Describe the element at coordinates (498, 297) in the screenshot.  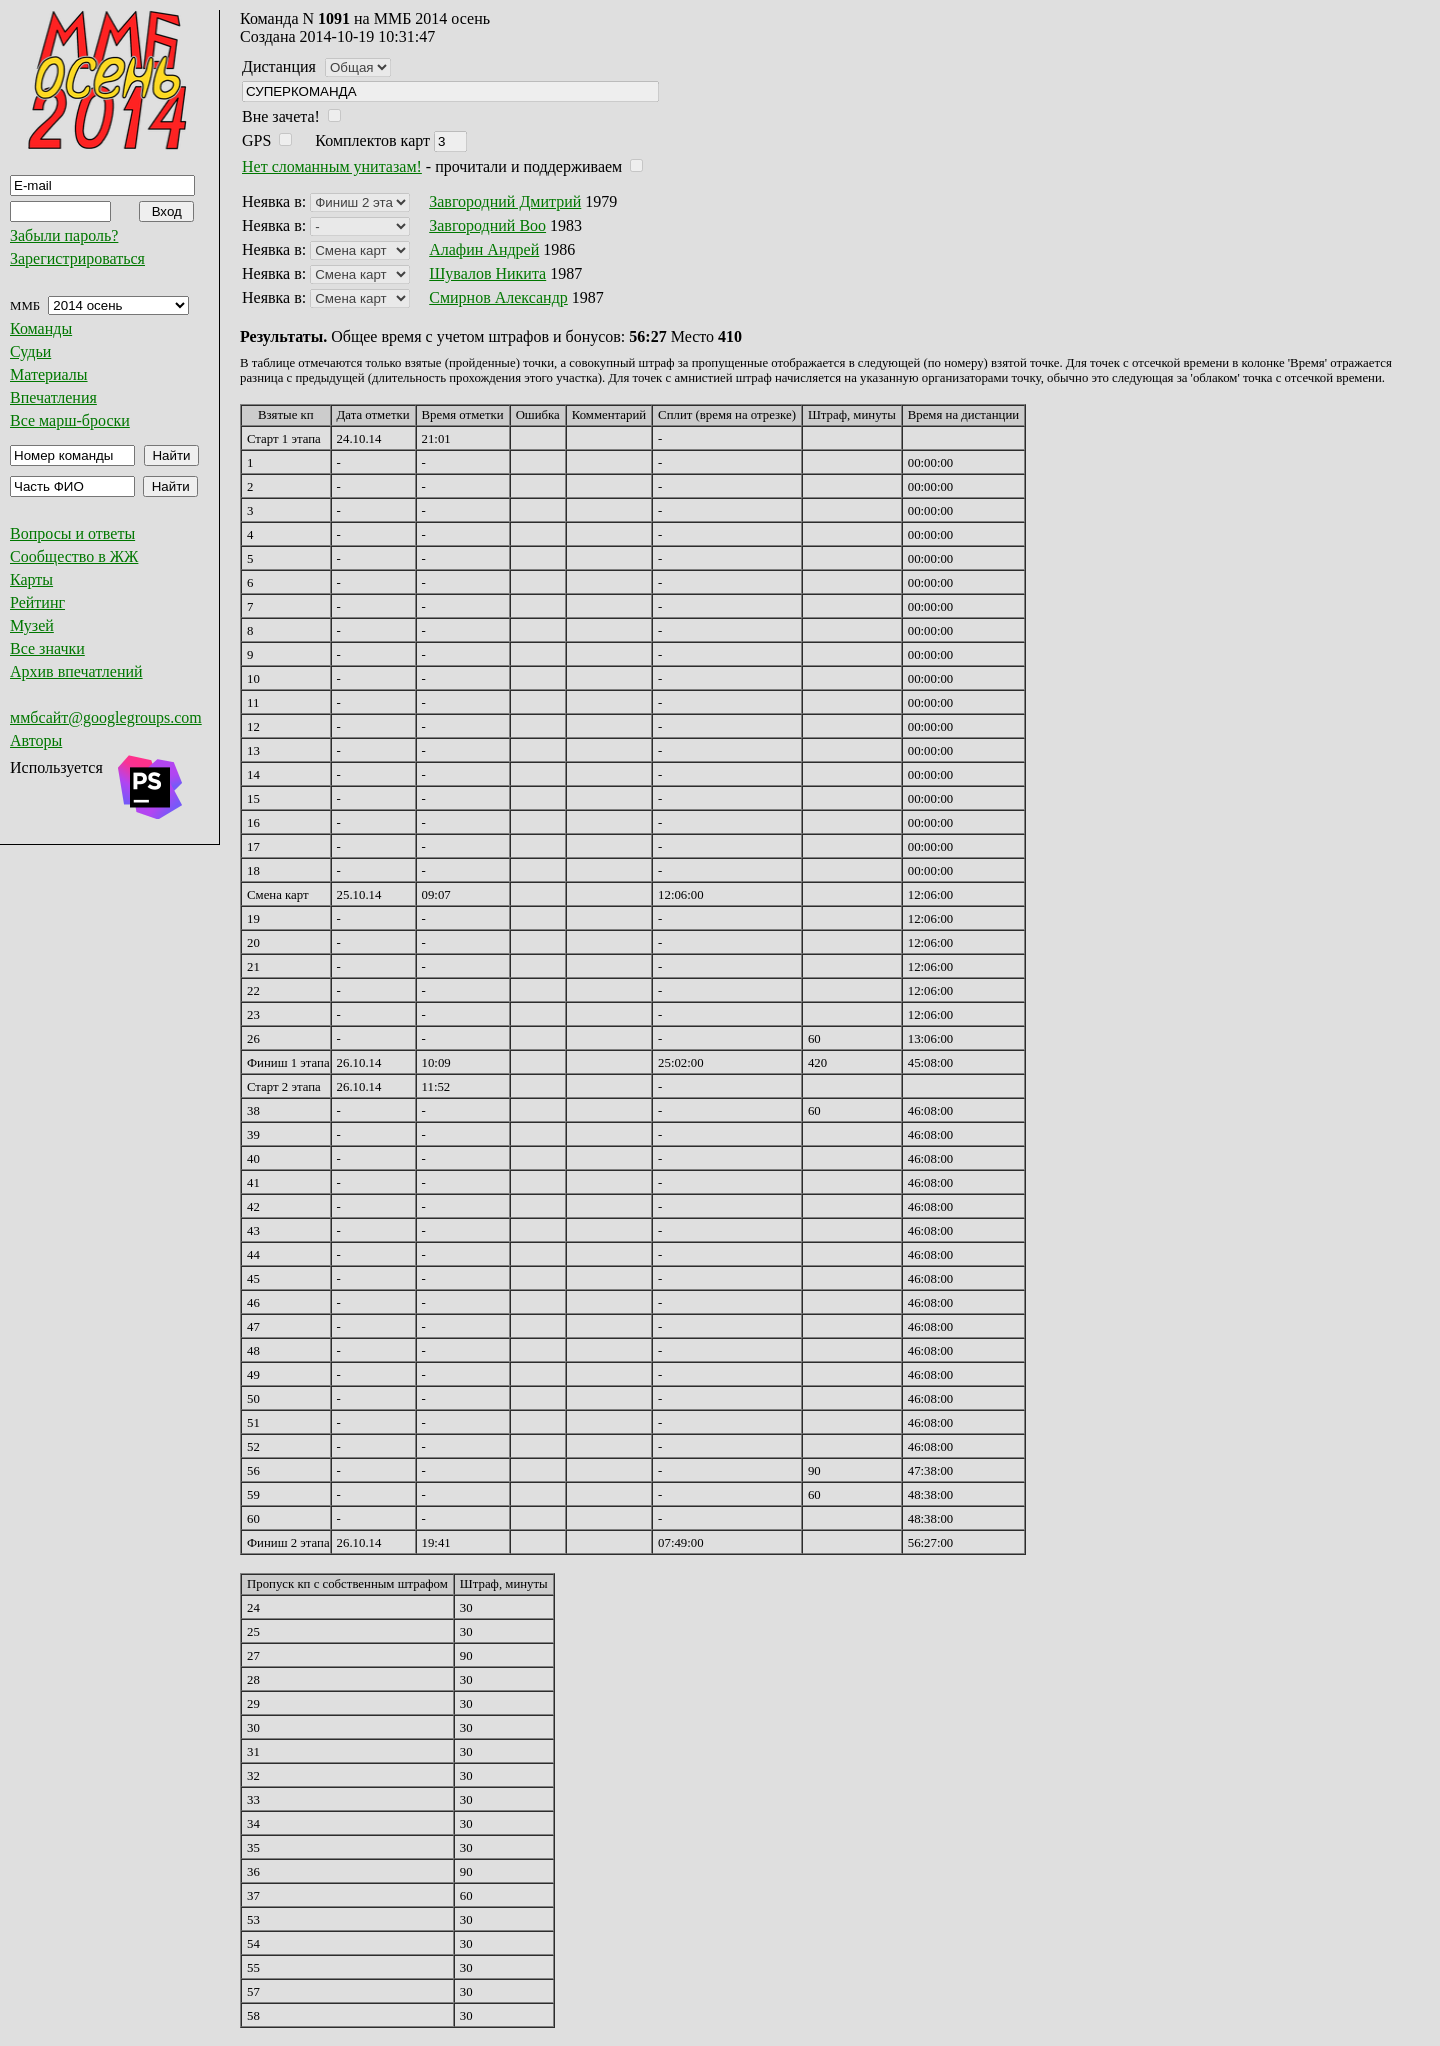
I see `Смирнов Александр` at that location.